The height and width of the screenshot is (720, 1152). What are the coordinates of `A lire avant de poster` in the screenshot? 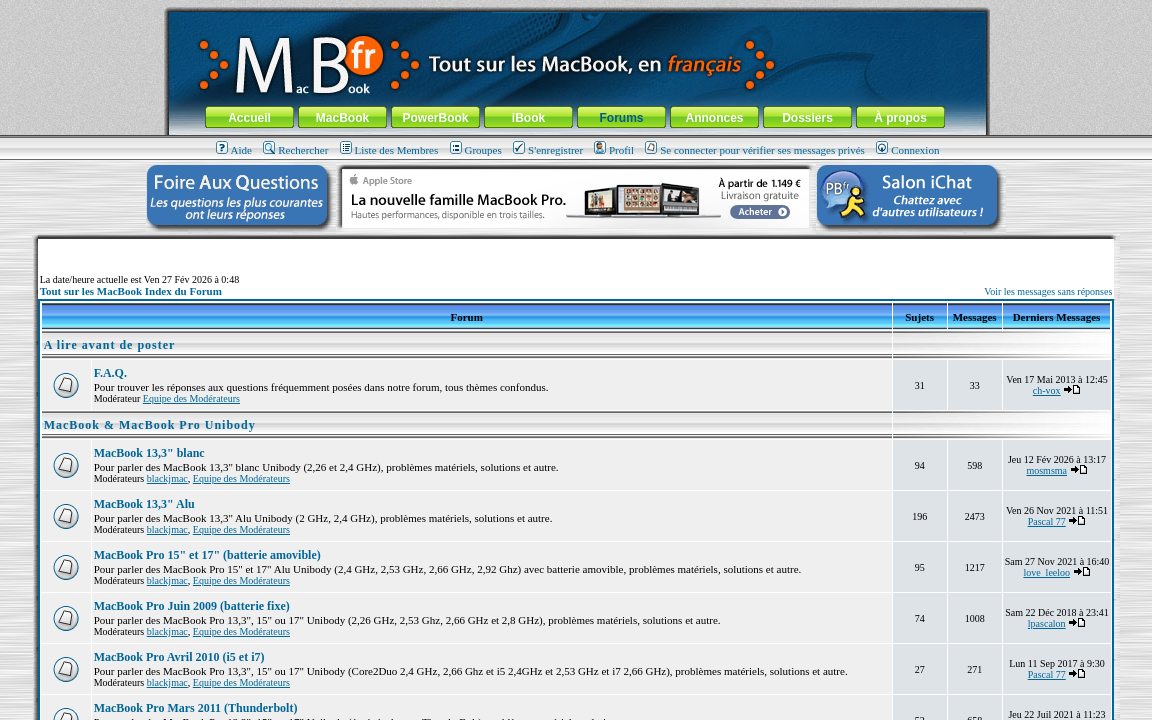 It's located at (110, 345).